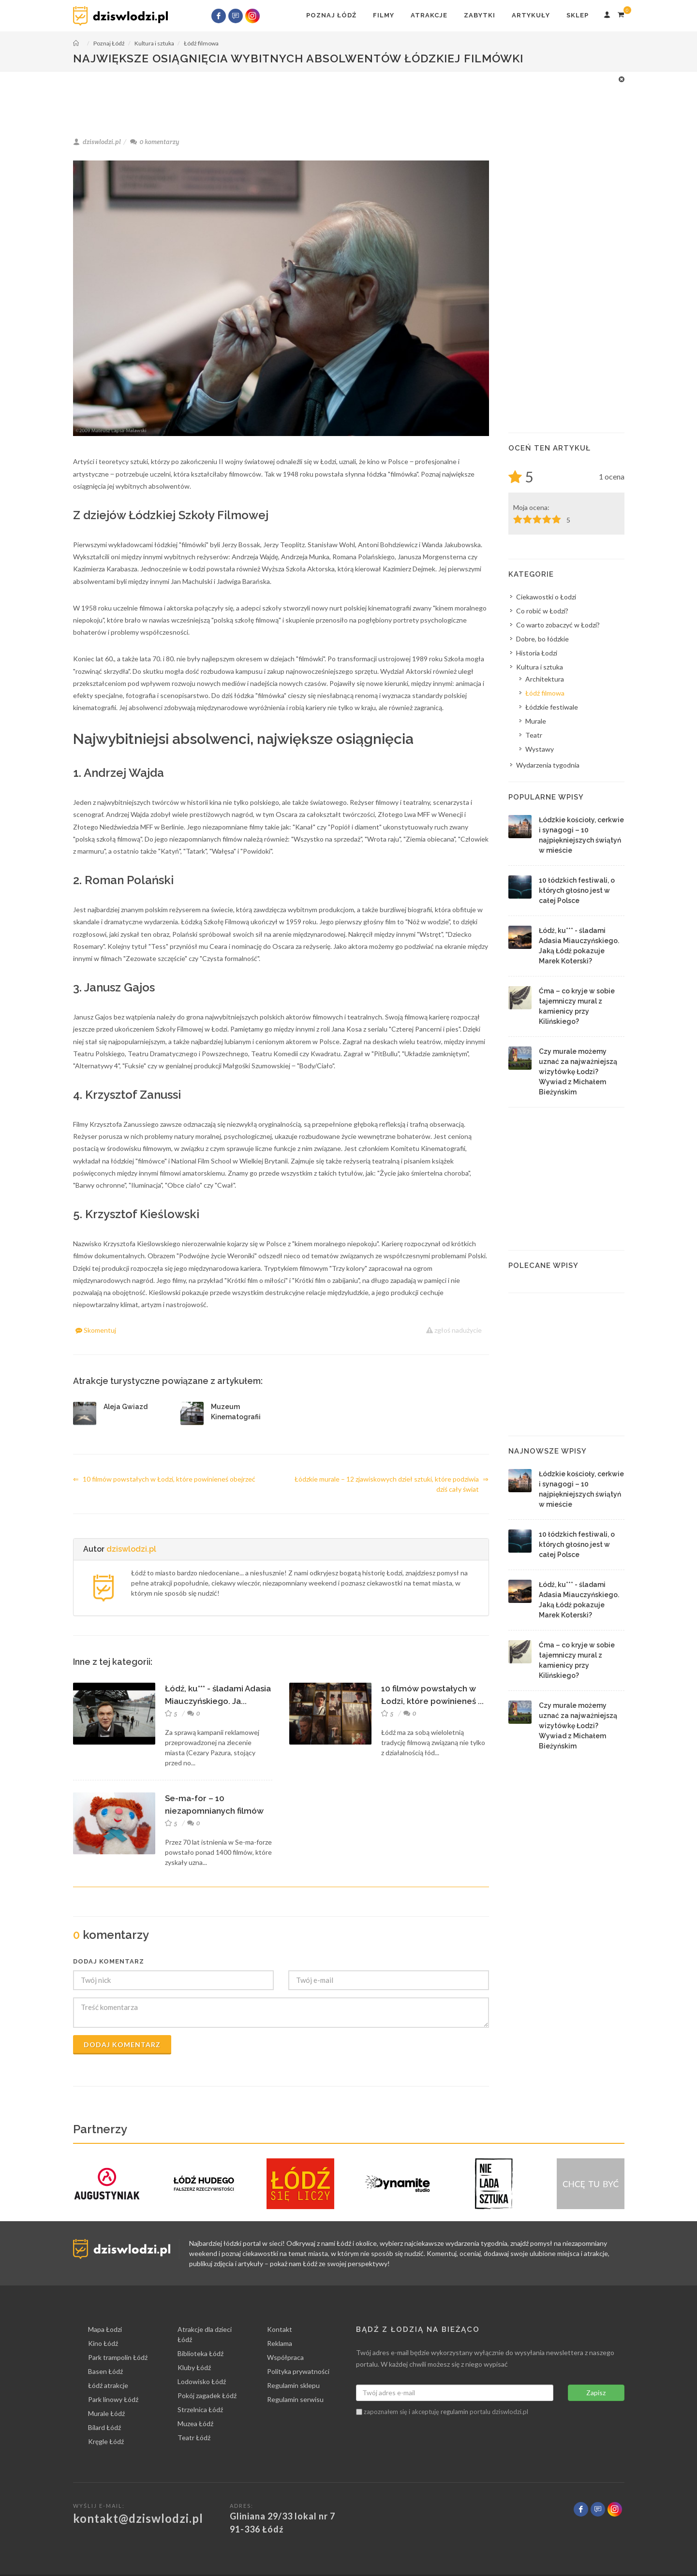 This screenshot has height=2576, width=697. Describe the element at coordinates (577, 15) in the screenshot. I see `Sklep` at that location.